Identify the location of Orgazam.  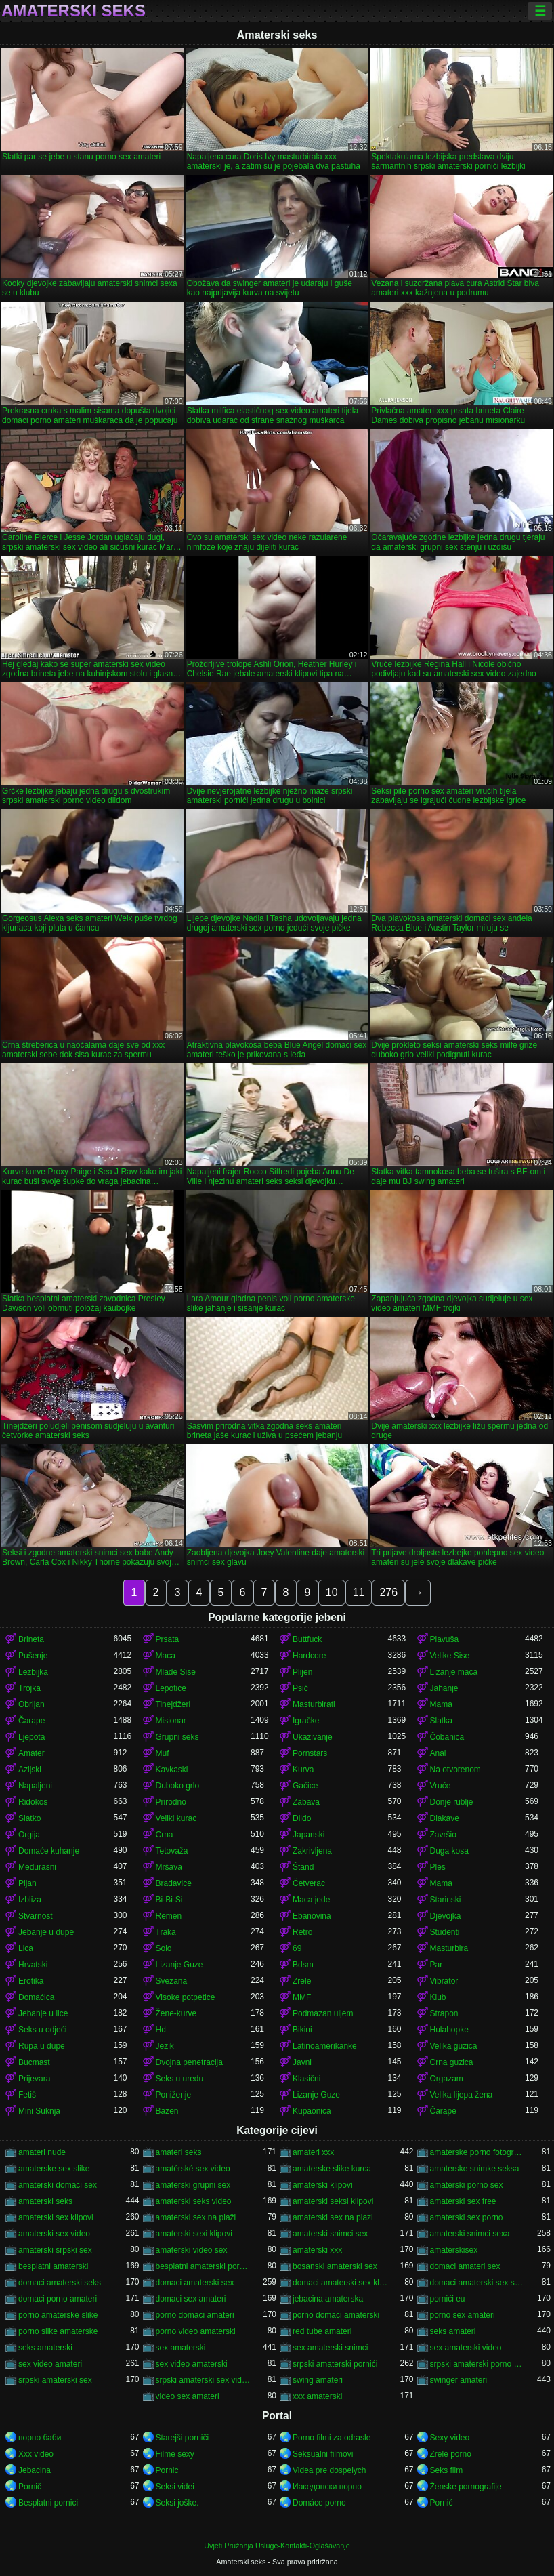
(446, 2078).